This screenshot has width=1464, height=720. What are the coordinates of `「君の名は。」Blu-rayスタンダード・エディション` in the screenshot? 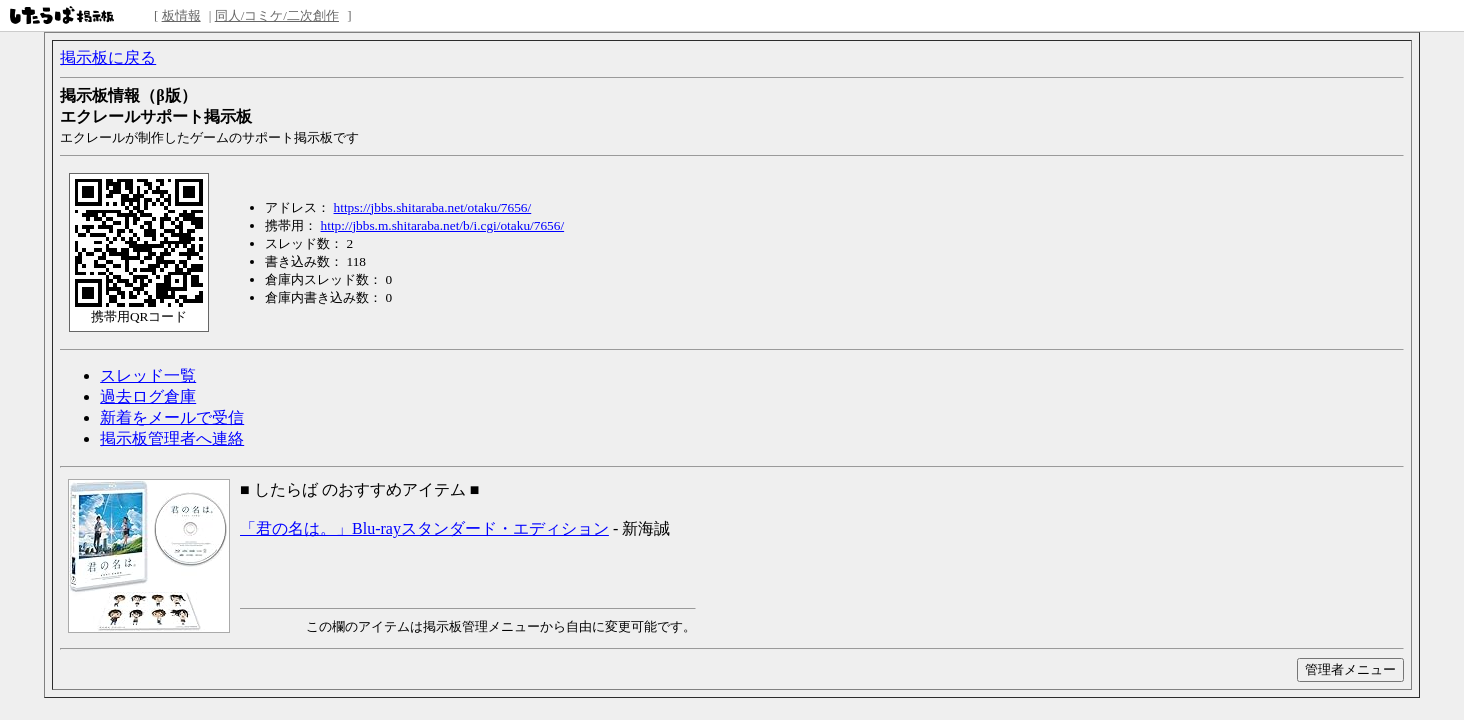 It's located at (424, 528).